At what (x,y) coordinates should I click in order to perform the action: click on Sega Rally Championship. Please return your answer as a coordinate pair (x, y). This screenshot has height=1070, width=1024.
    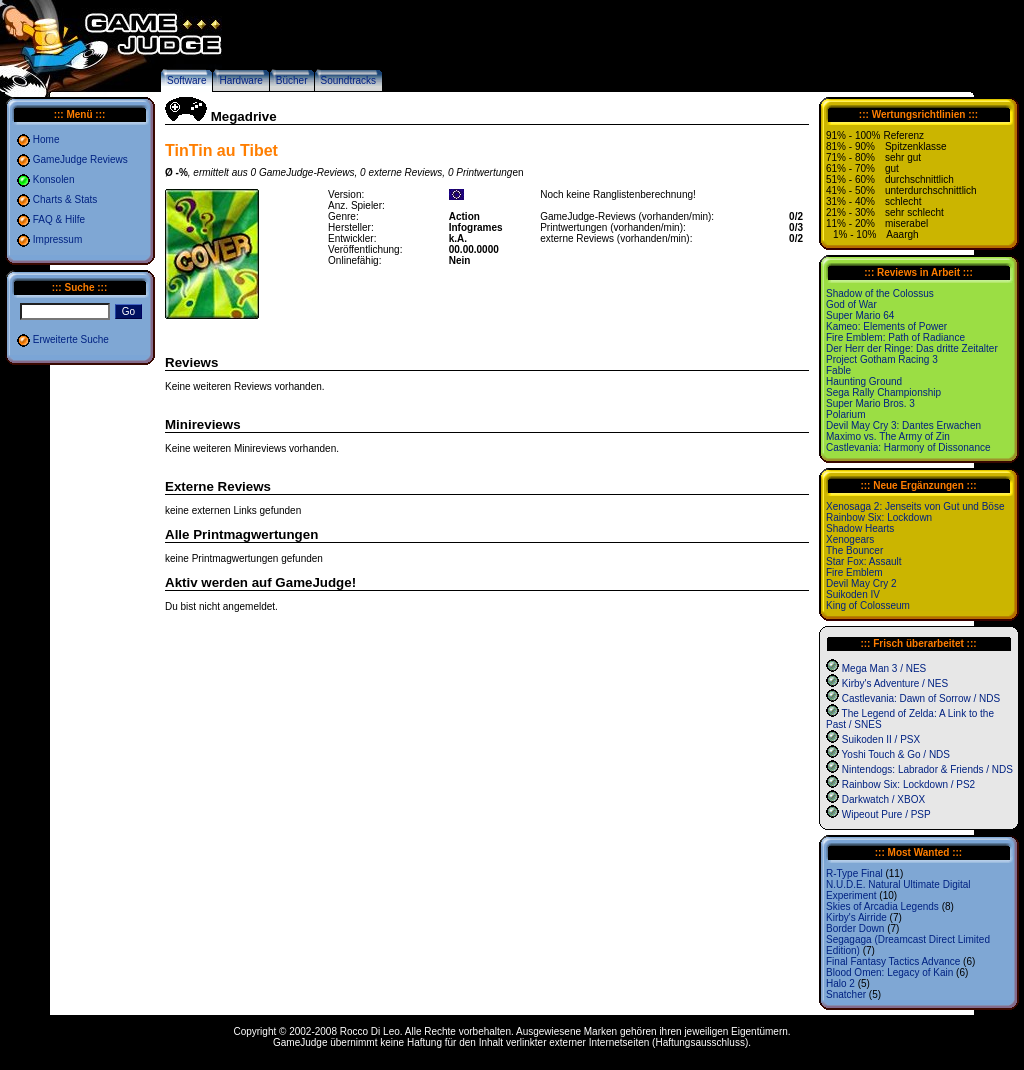
    Looking at the image, I should click on (883, 392).